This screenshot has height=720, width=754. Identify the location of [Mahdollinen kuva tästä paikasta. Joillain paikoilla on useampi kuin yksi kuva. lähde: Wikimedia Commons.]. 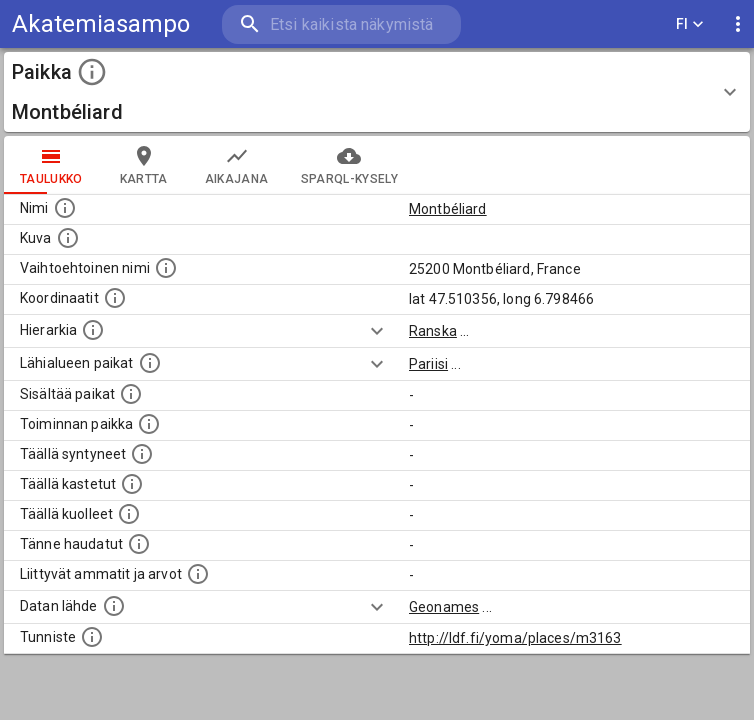
(68, 238).